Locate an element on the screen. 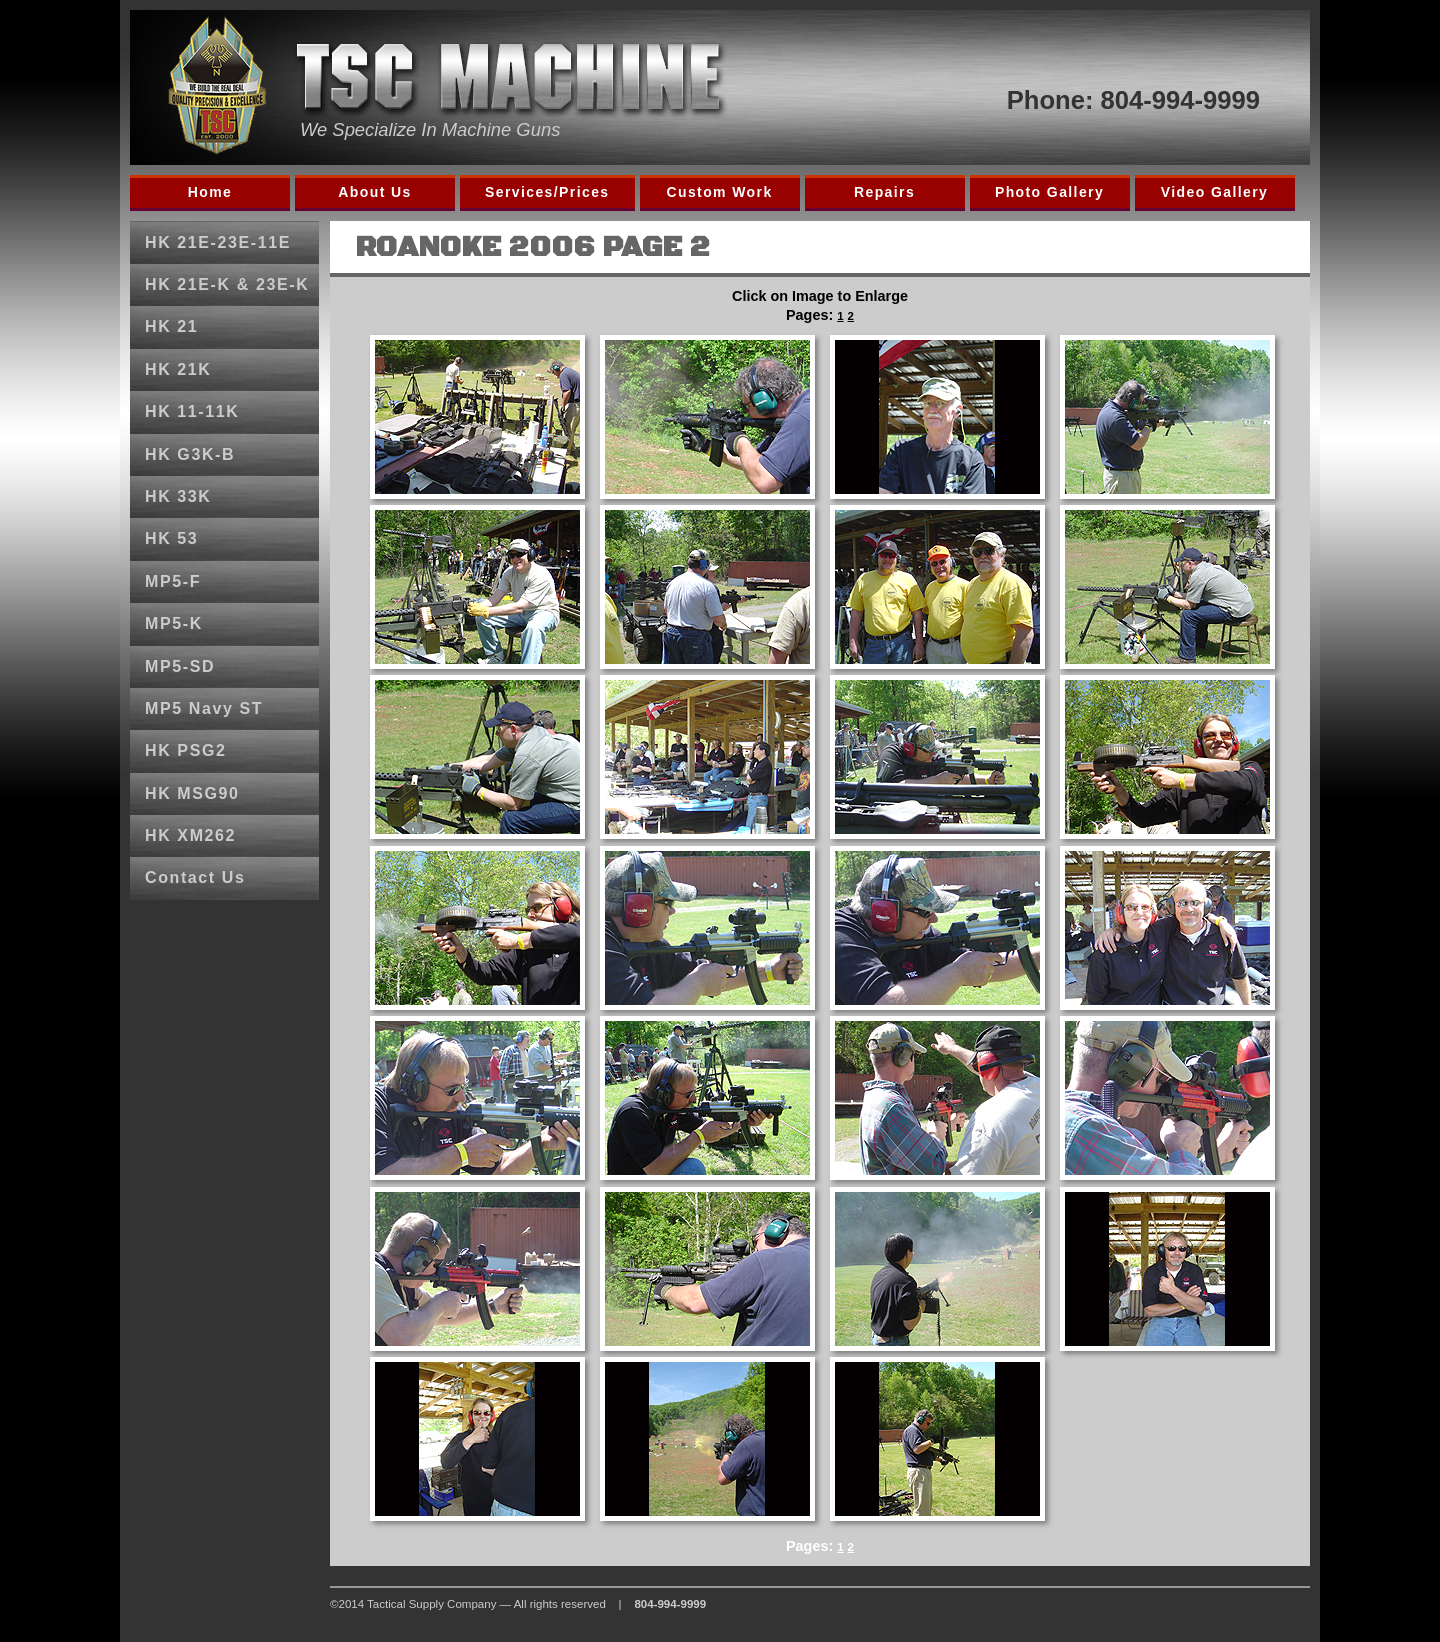 This screenshot has width=1440, height=1642. Contact Us is located at coordinates (195, 877).